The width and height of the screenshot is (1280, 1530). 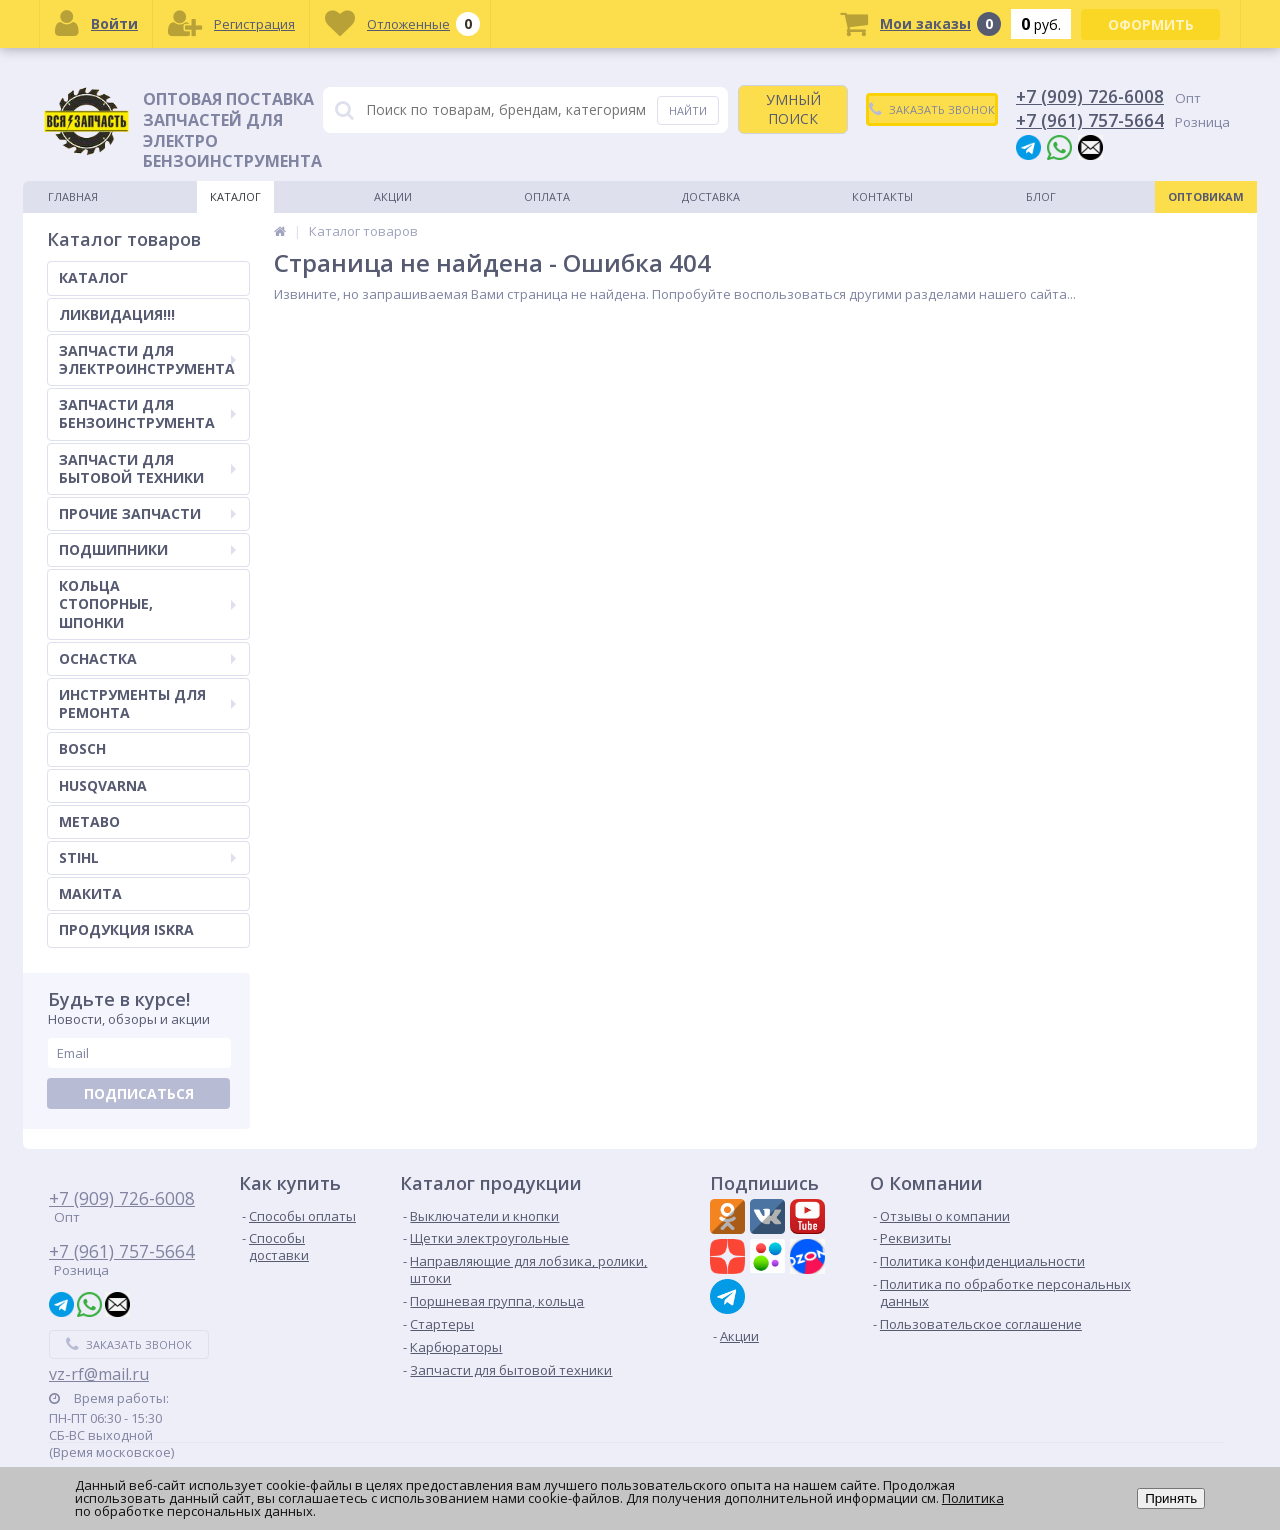 I want to click on BOSCH, so click(x=82, y=748).